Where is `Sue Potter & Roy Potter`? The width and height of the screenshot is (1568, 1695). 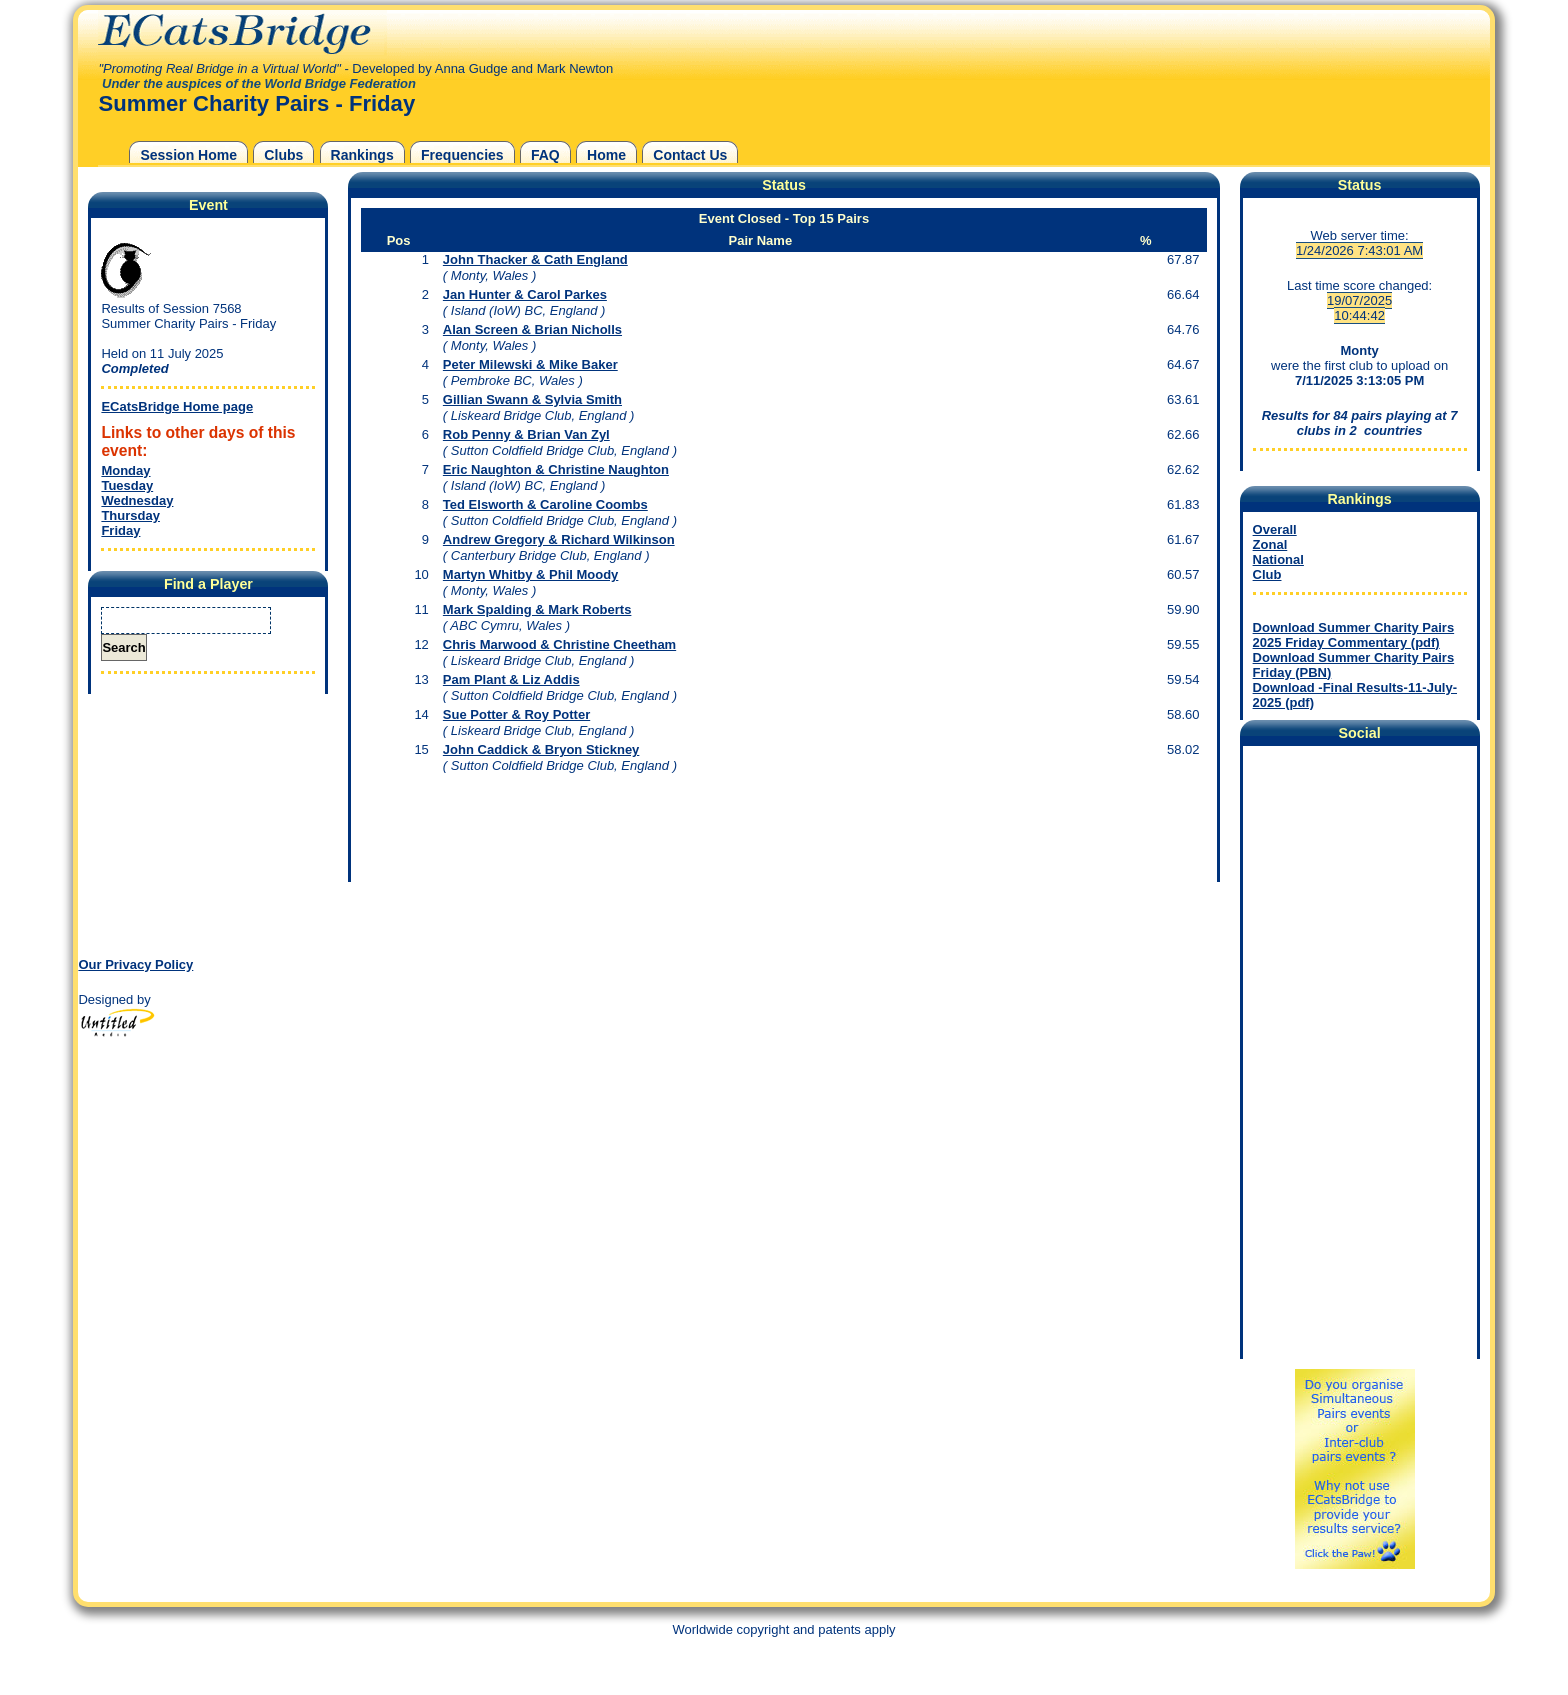 Sue Potter & Roy Potter is located at coordinates (516, 714).